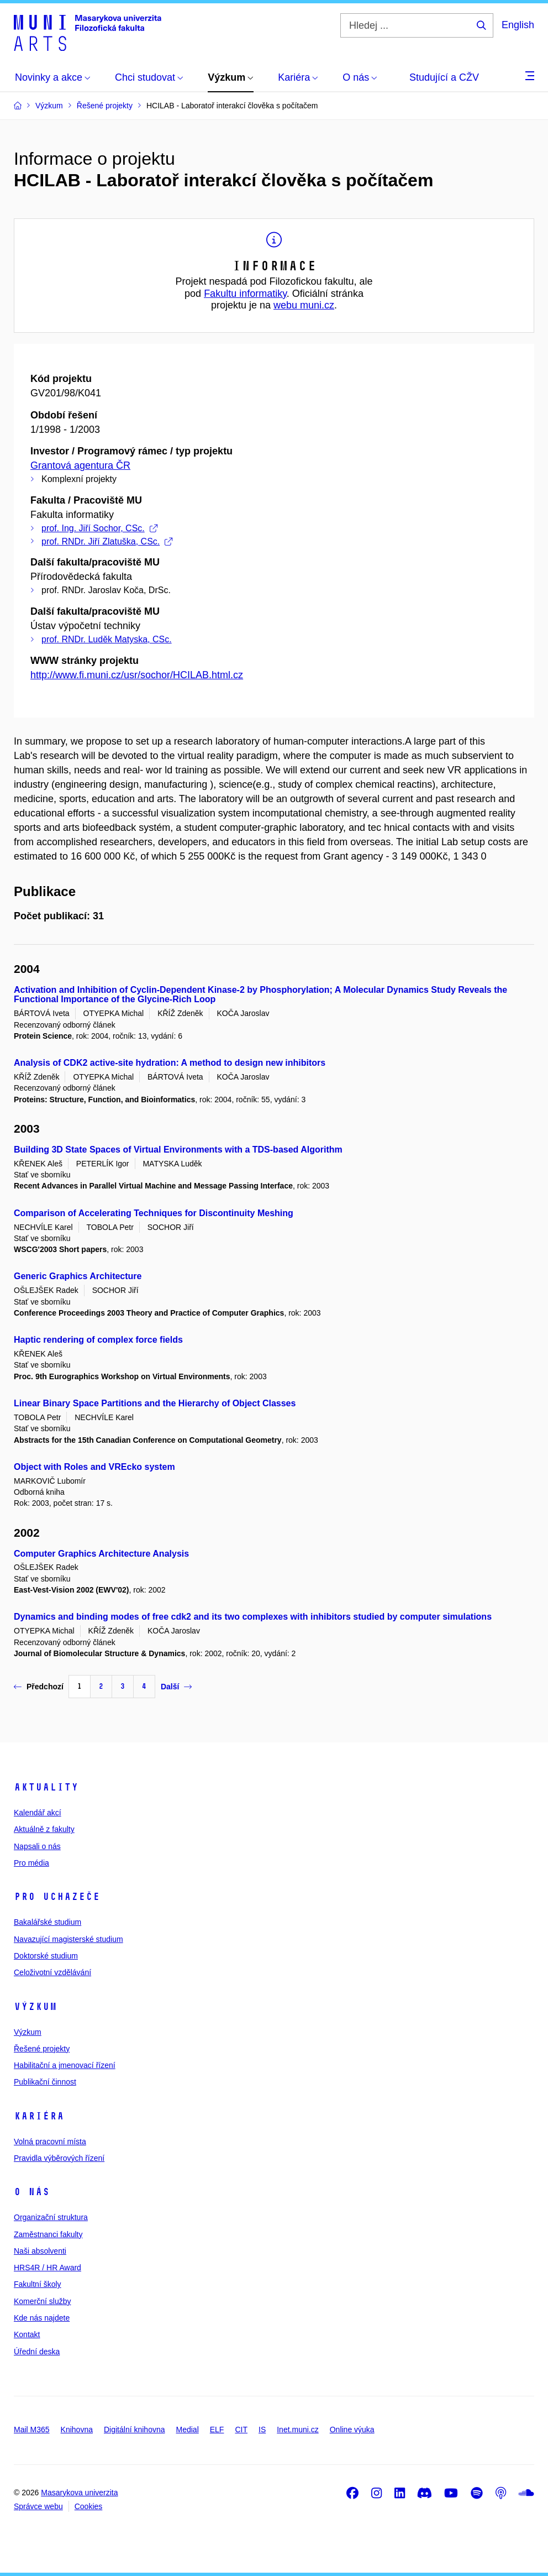  What do you see at coordinates (78, 1276) in the screenshot?
I see `Generic Graphics Architecture` at bounding box center [78, 1276].